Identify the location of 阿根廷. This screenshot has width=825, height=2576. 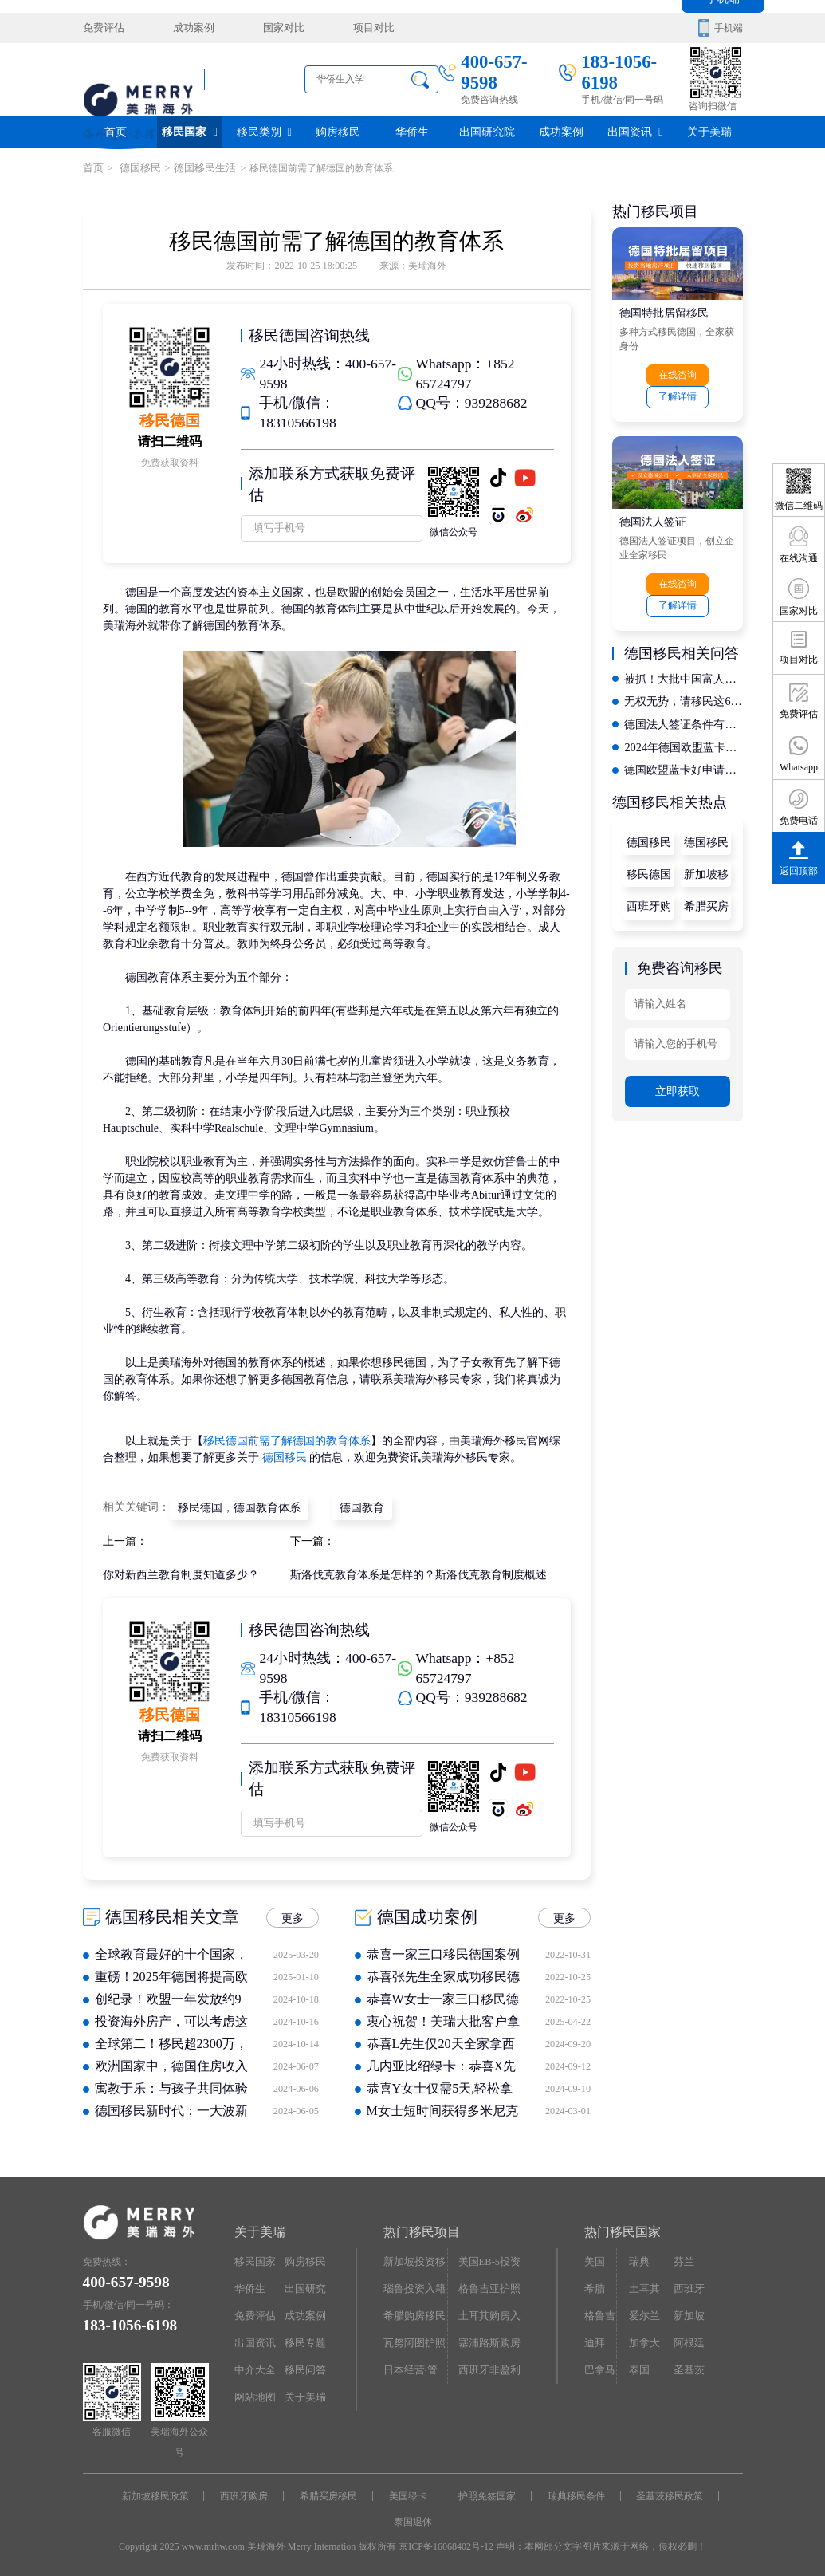
(687, 2337).